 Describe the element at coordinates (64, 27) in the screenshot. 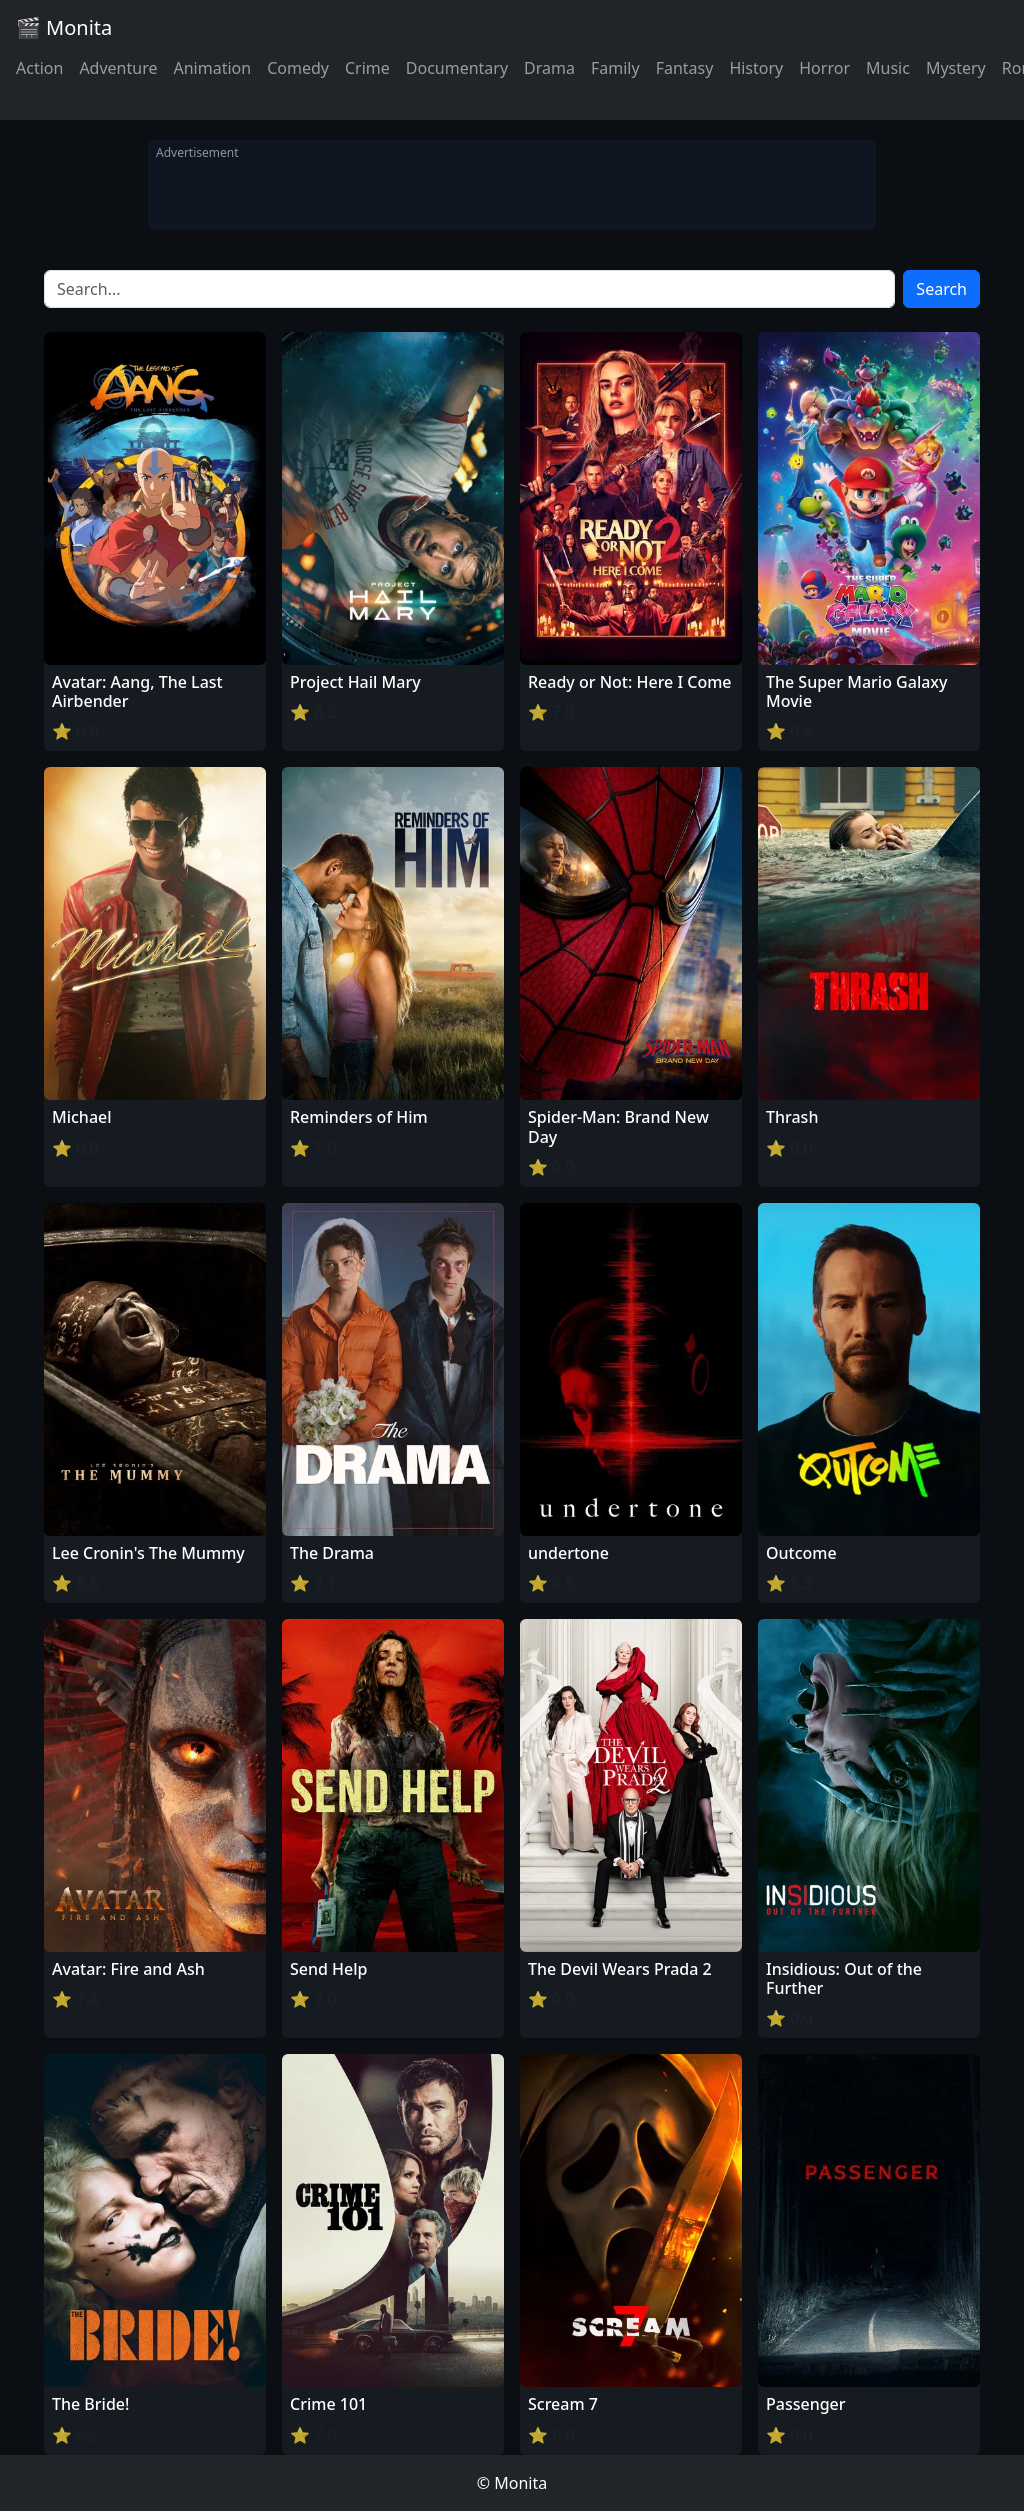

I see `🎬 Monita` at that location.